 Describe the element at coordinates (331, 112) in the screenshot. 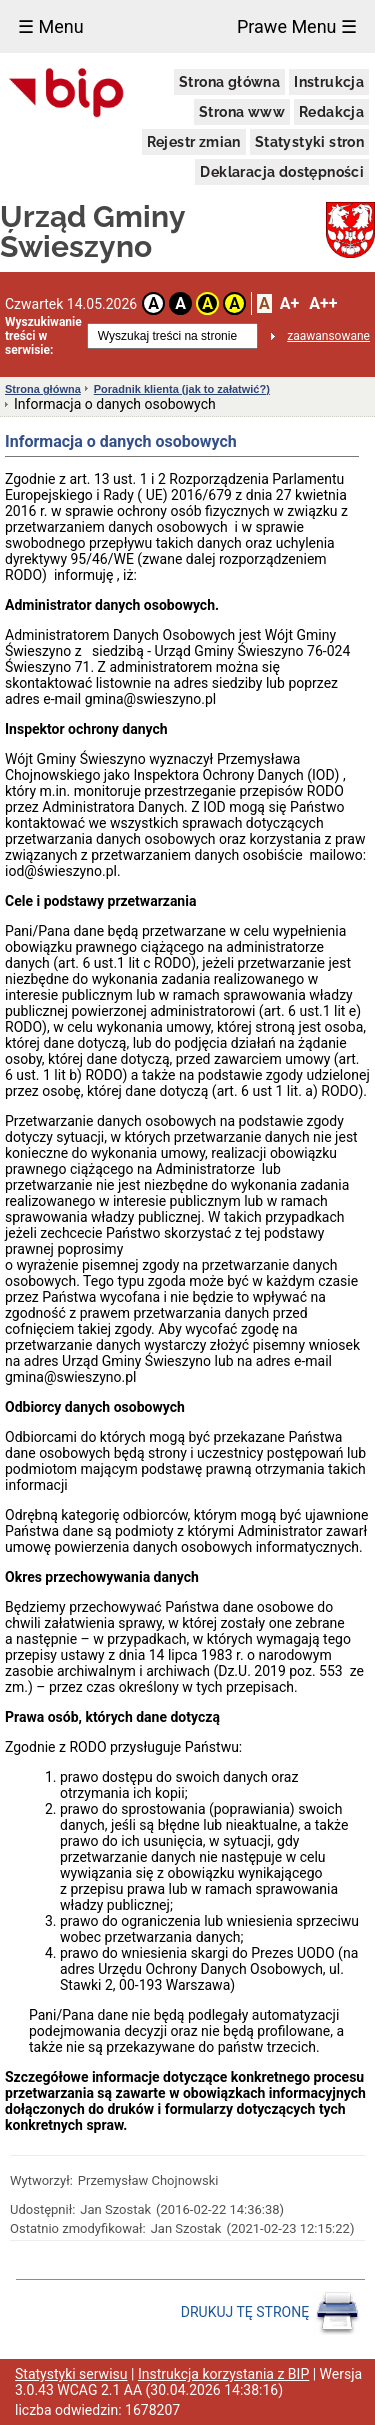

I see `Redakcja` at that location.